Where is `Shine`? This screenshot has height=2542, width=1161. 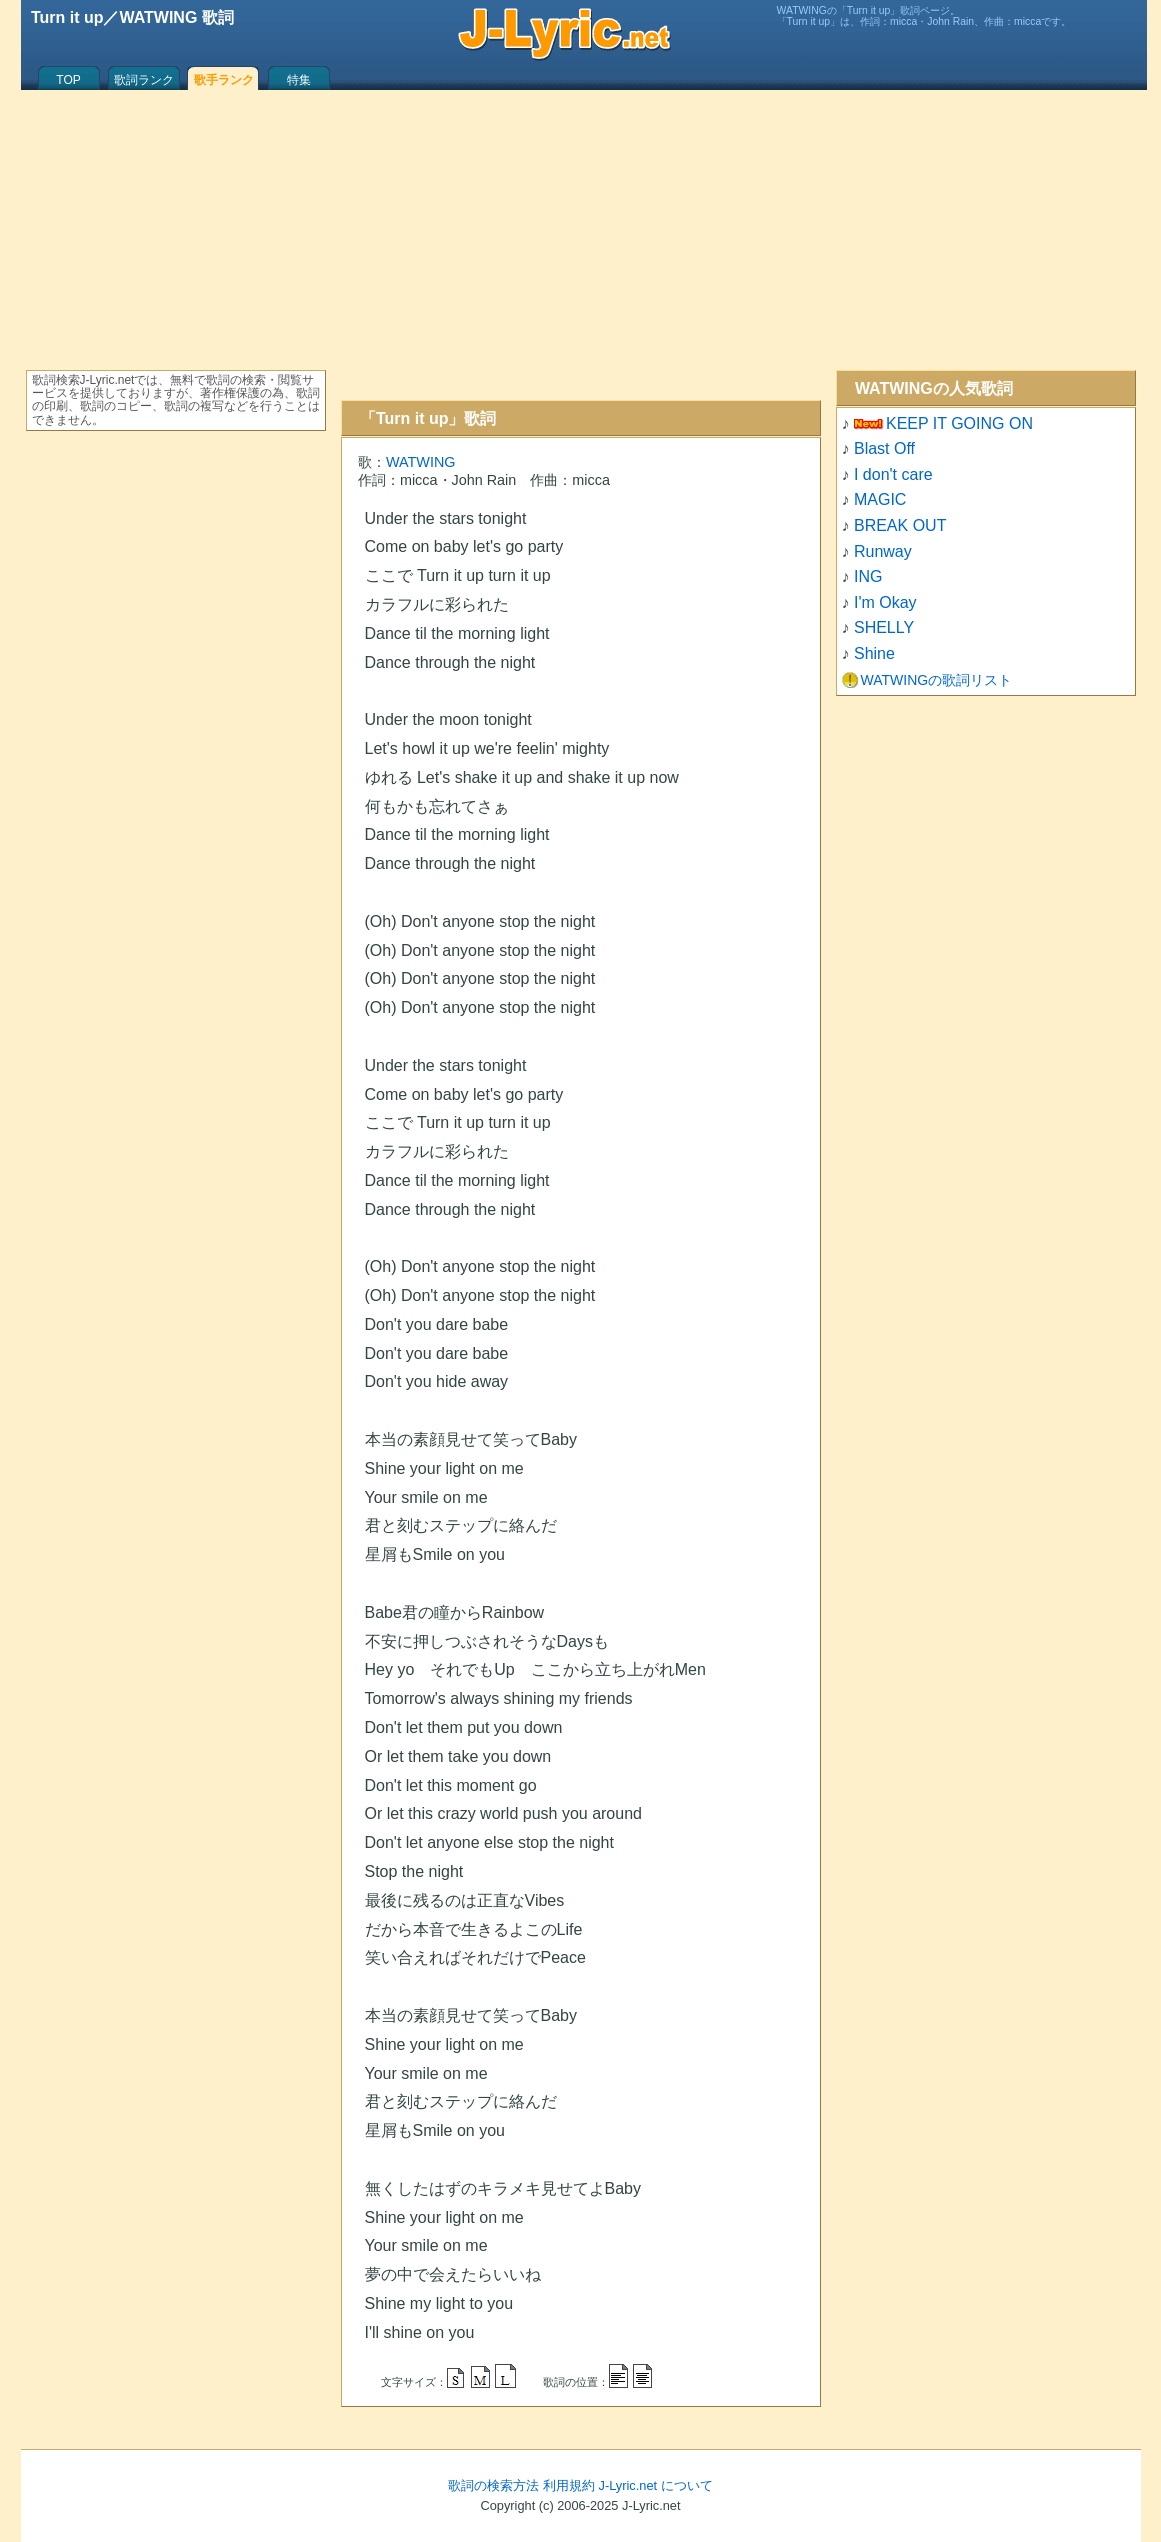
Shine is located at coordinates (874, 653).